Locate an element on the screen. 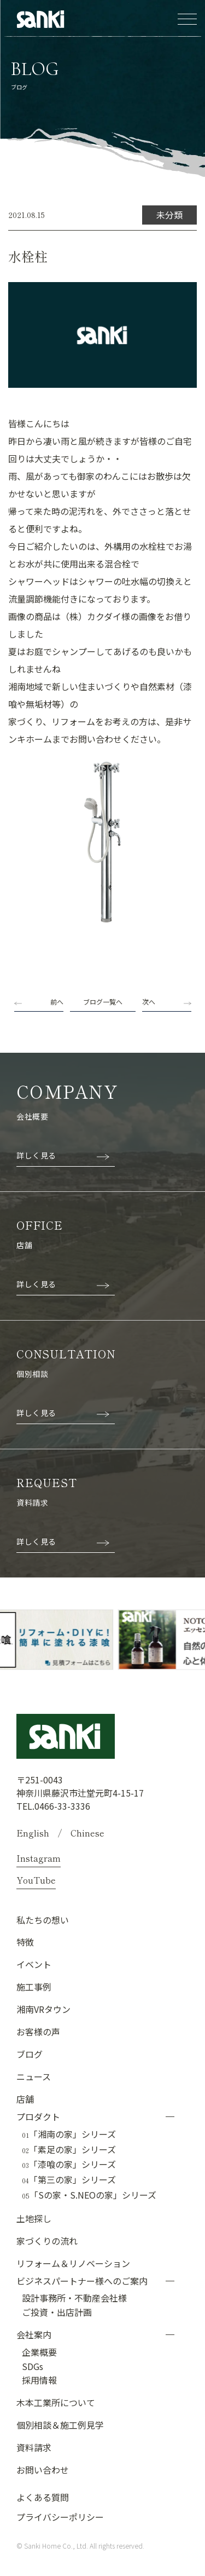  Chinese is located at coordinates (87, 1832).